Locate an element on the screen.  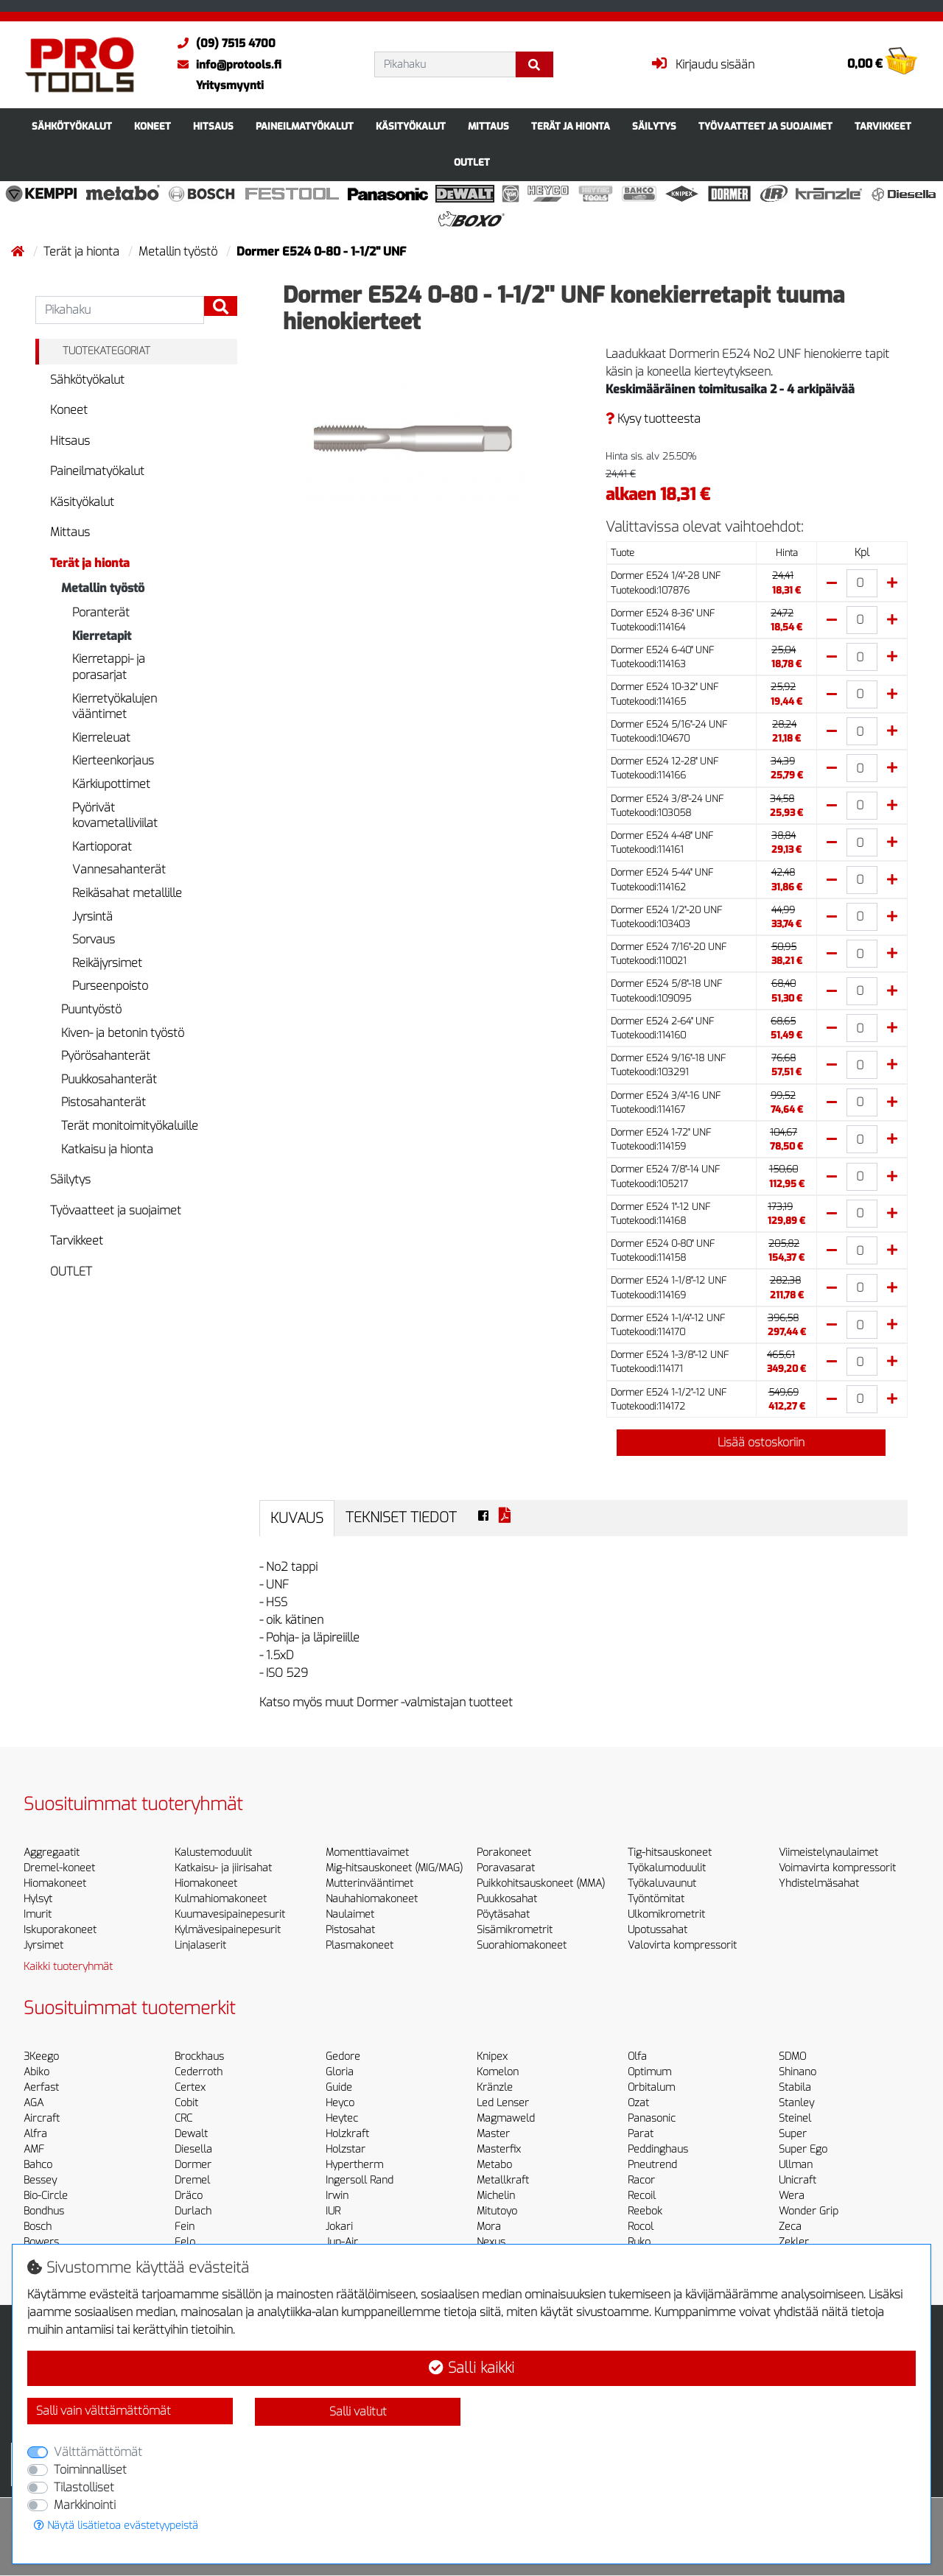
Työntömitat is located at coordinates (656, 1899).